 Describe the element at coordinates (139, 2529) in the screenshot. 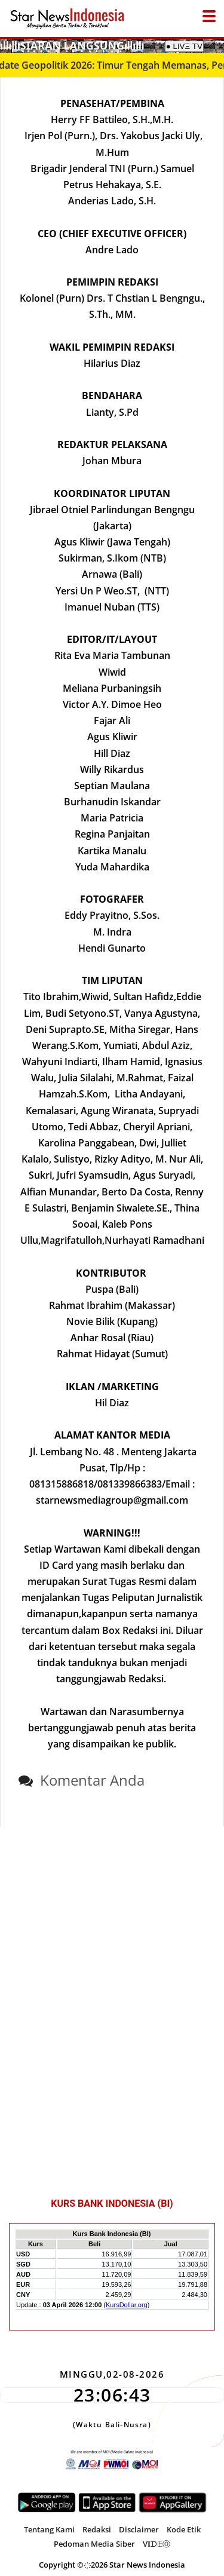

I see `Disclaimer` at that location.